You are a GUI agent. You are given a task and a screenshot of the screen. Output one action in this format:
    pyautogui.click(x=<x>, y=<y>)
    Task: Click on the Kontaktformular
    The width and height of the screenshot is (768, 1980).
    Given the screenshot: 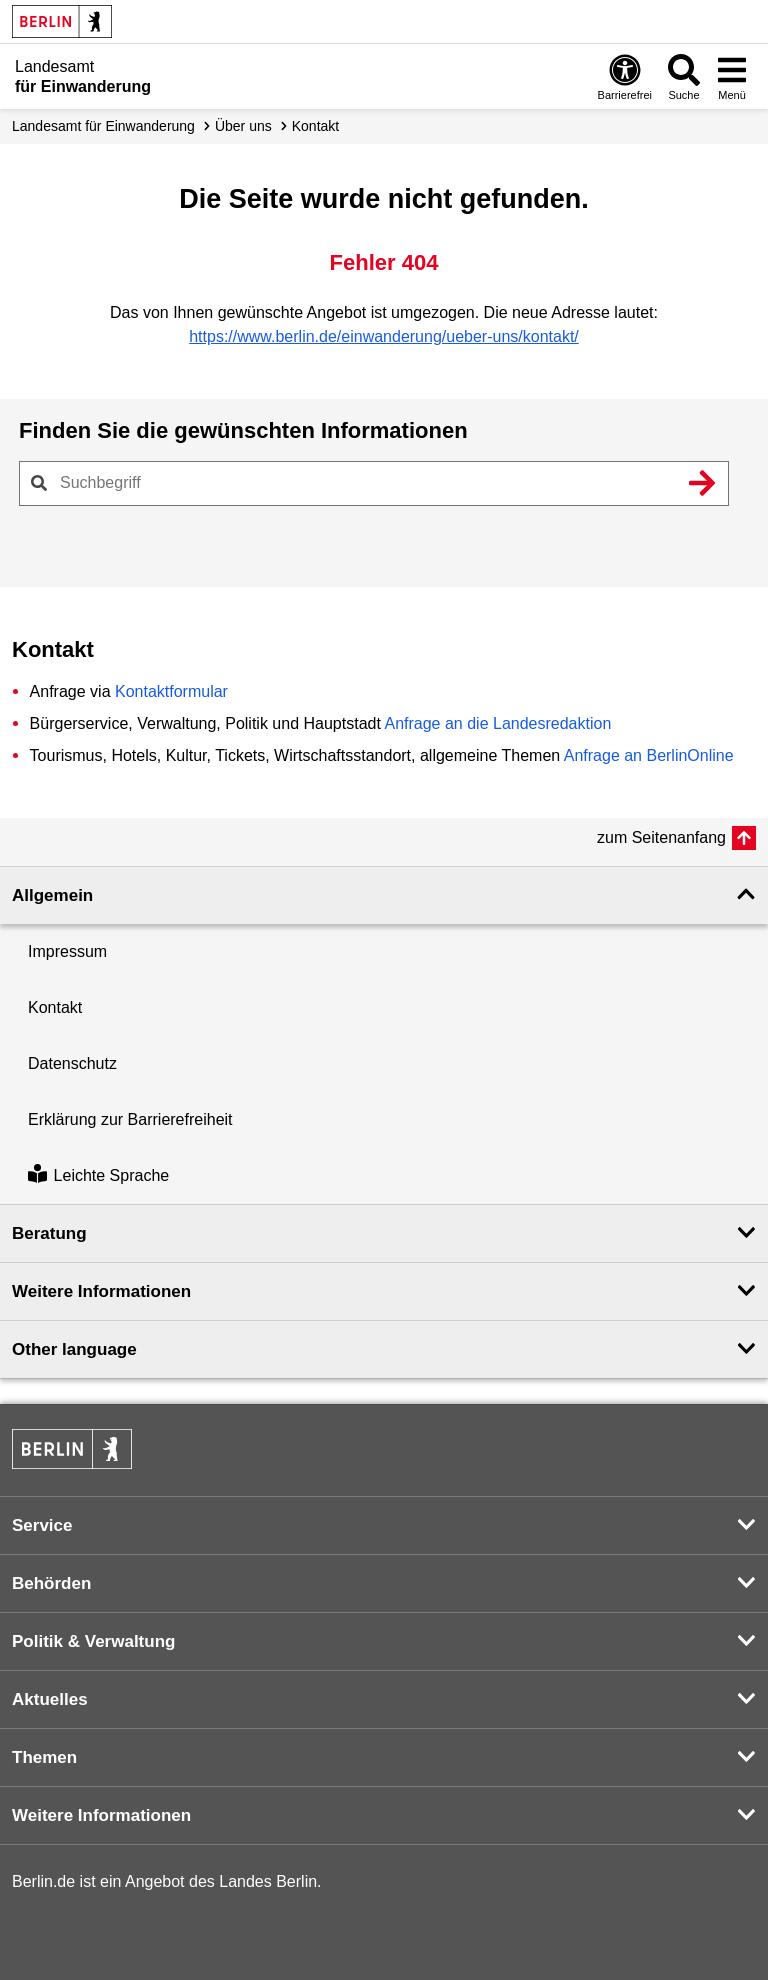 What is the action you would take?
    pyautogui.click(x=171, y=691)
    